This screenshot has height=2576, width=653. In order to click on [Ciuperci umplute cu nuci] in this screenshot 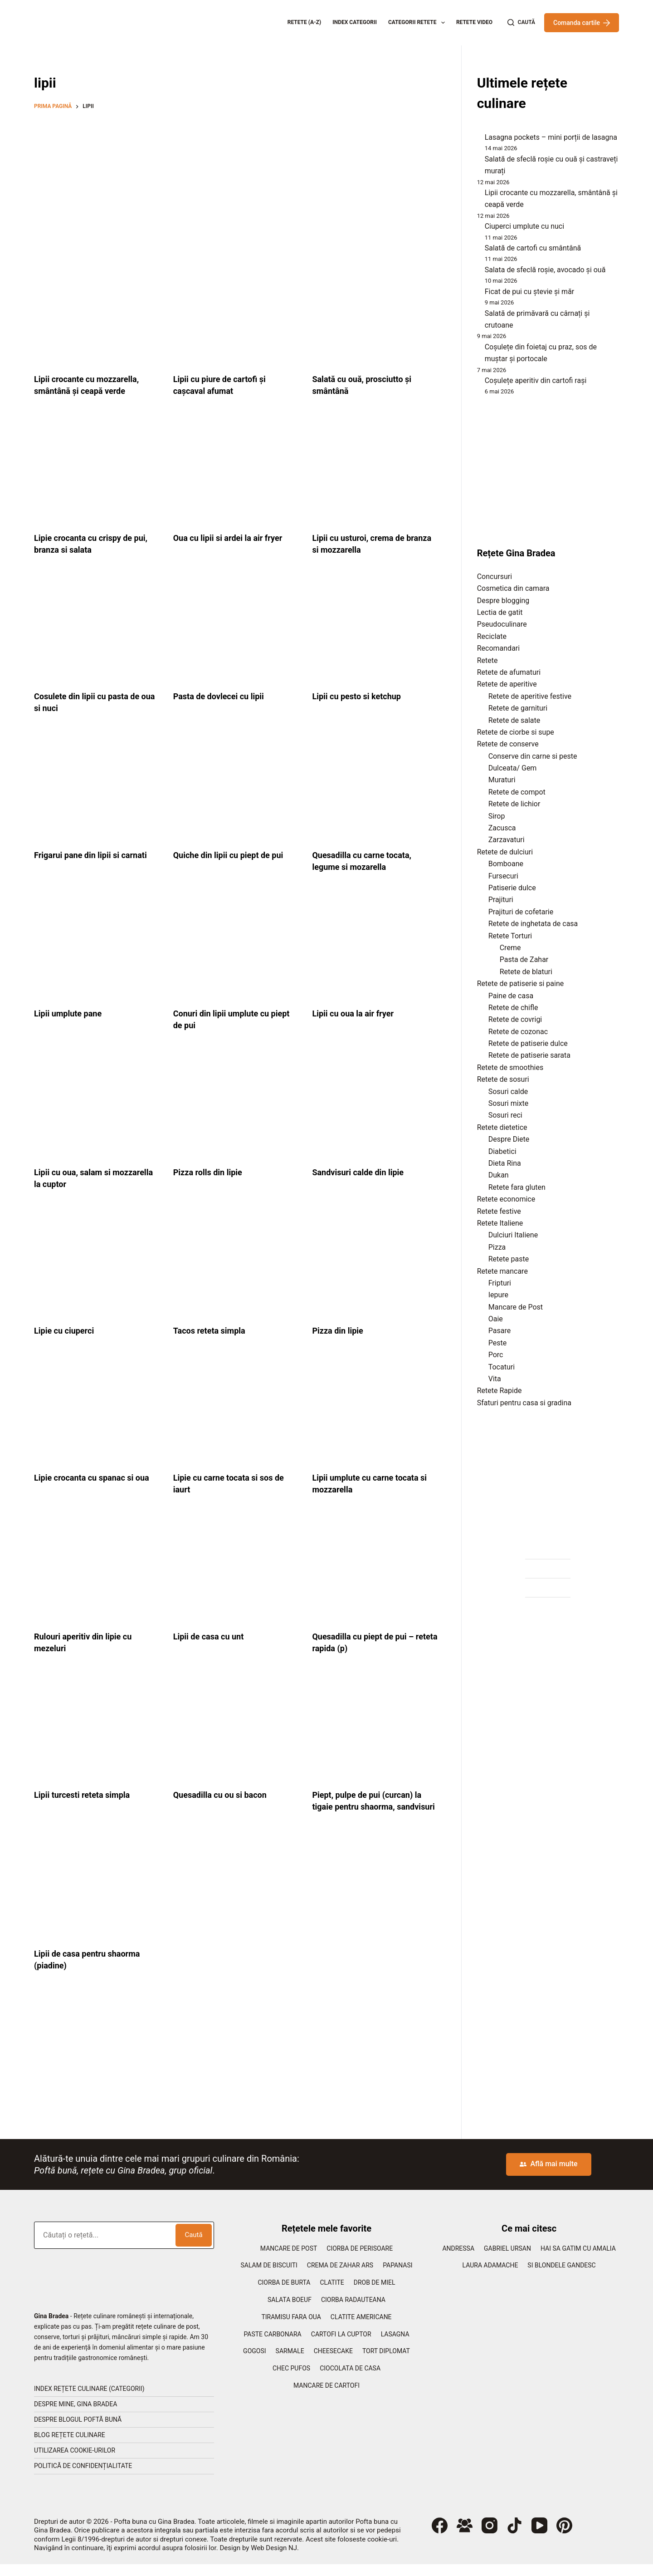, I will do `click(477, 229)`.